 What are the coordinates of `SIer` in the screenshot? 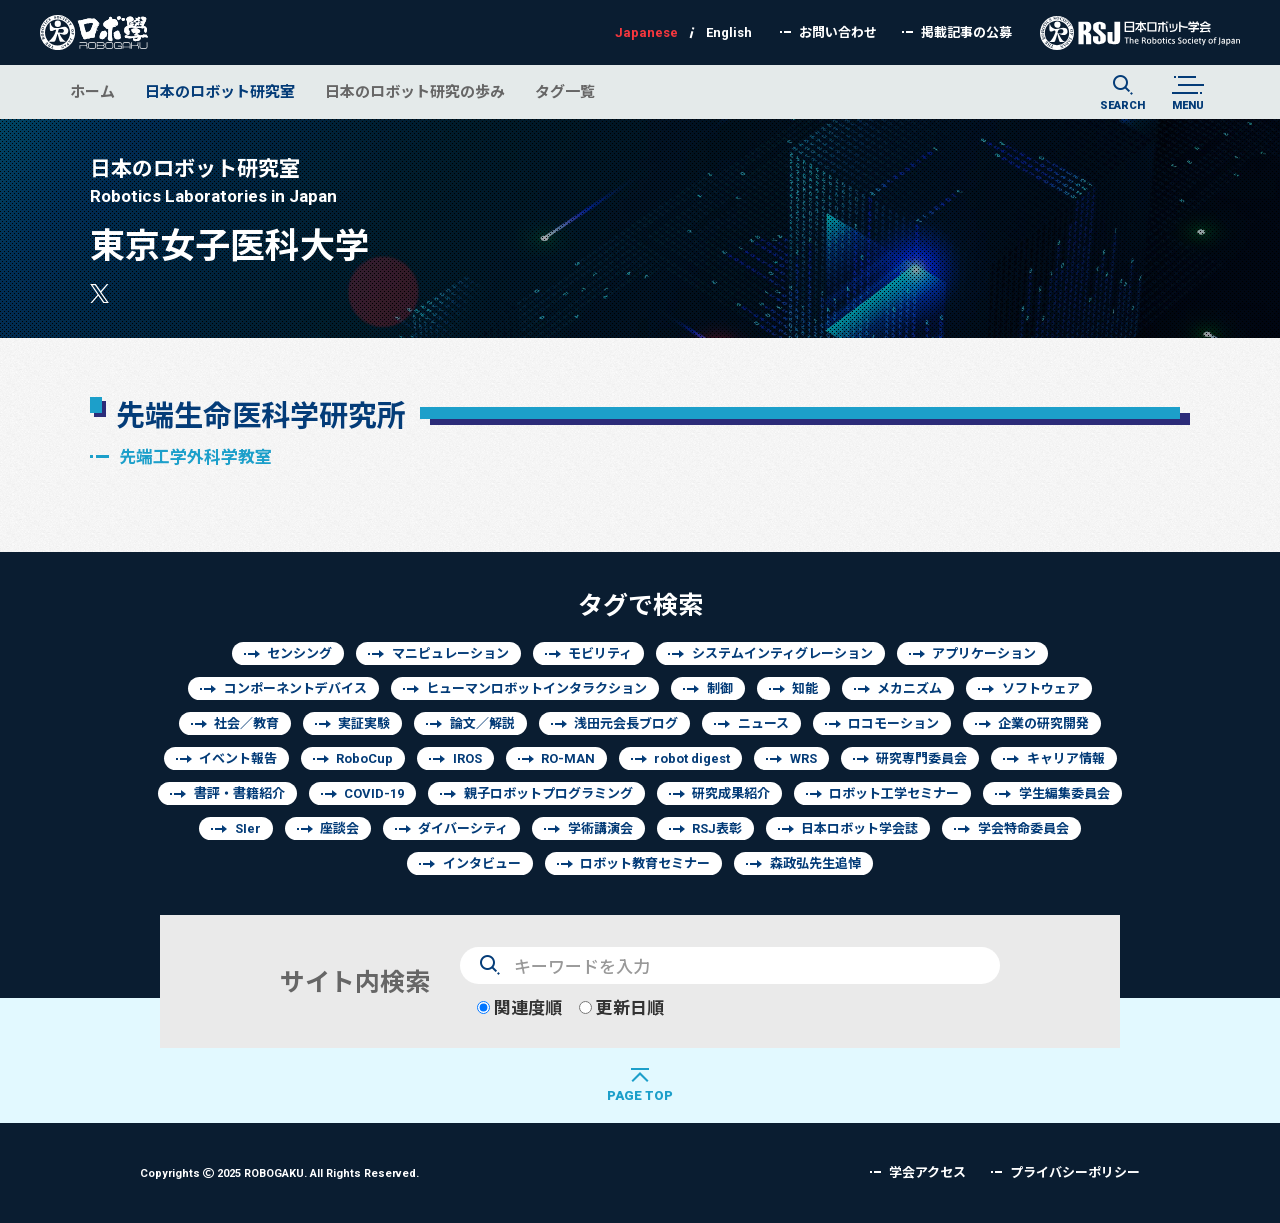 It's located at (248, 828).